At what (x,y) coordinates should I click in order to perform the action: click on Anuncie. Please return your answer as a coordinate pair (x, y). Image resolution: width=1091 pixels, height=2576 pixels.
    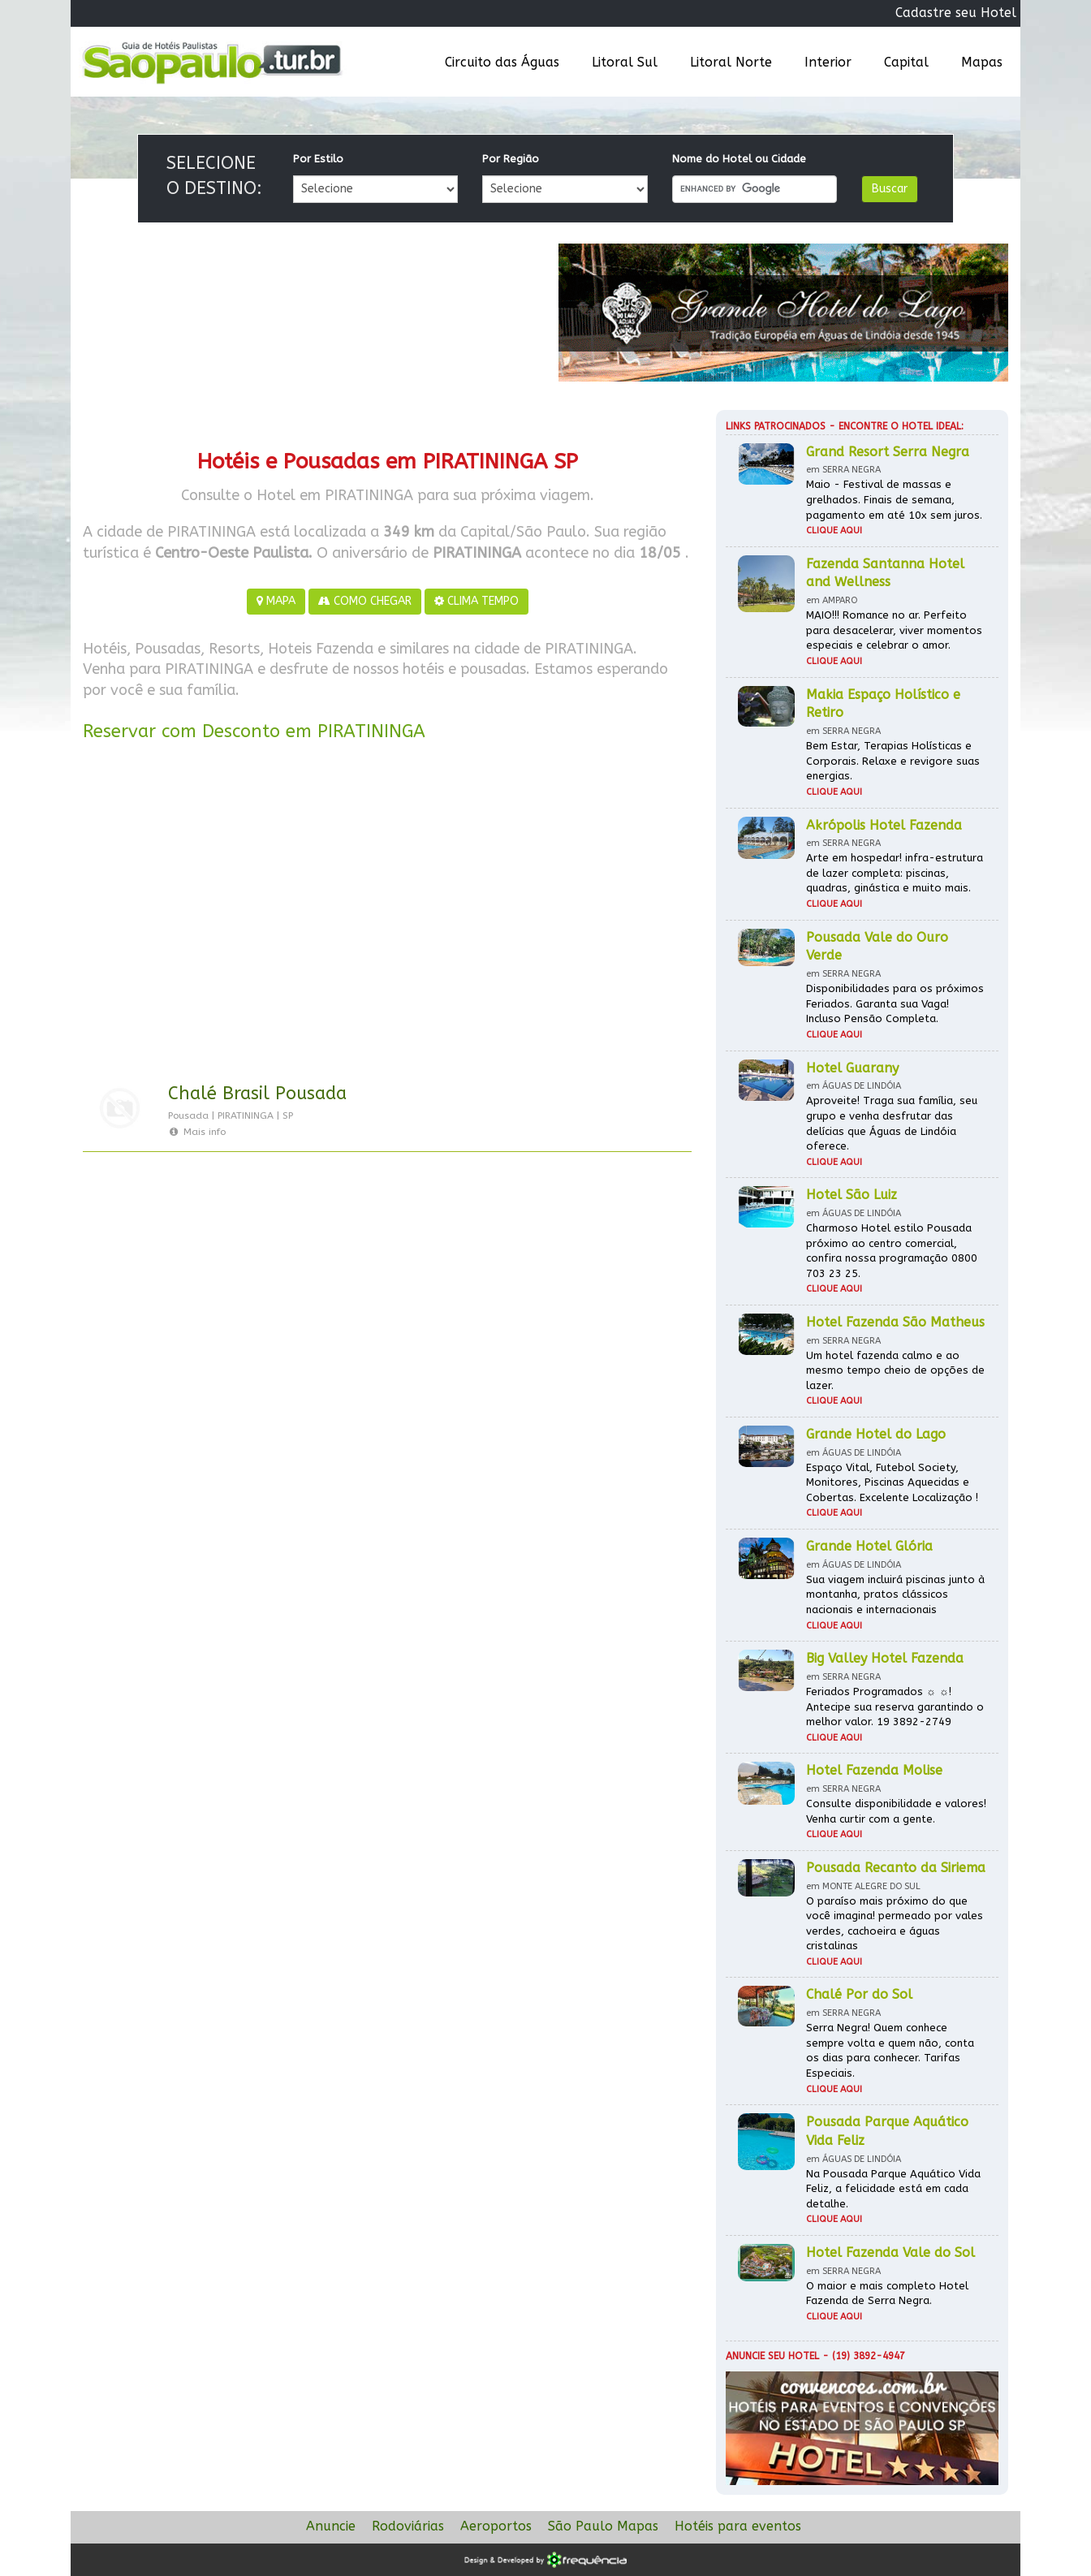
    Looking at the image, I should click on (331, 2526).